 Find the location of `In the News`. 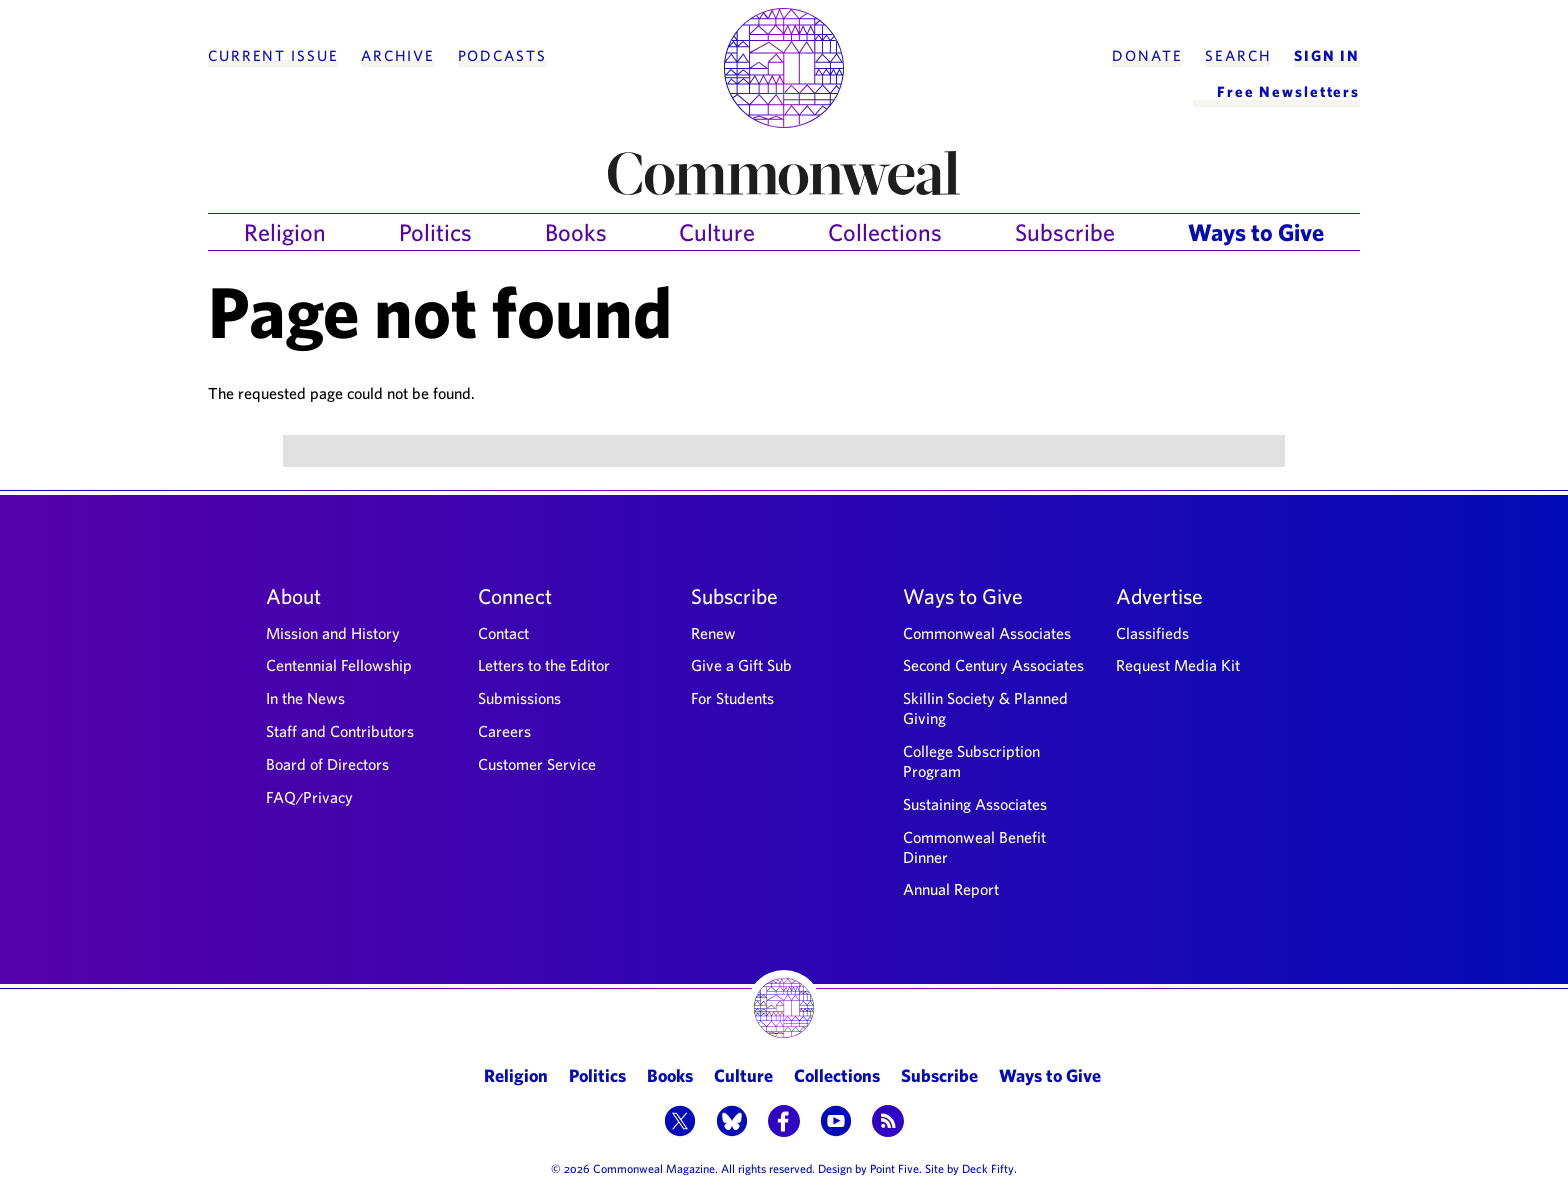

In the News is located at coordinates (305, 698).